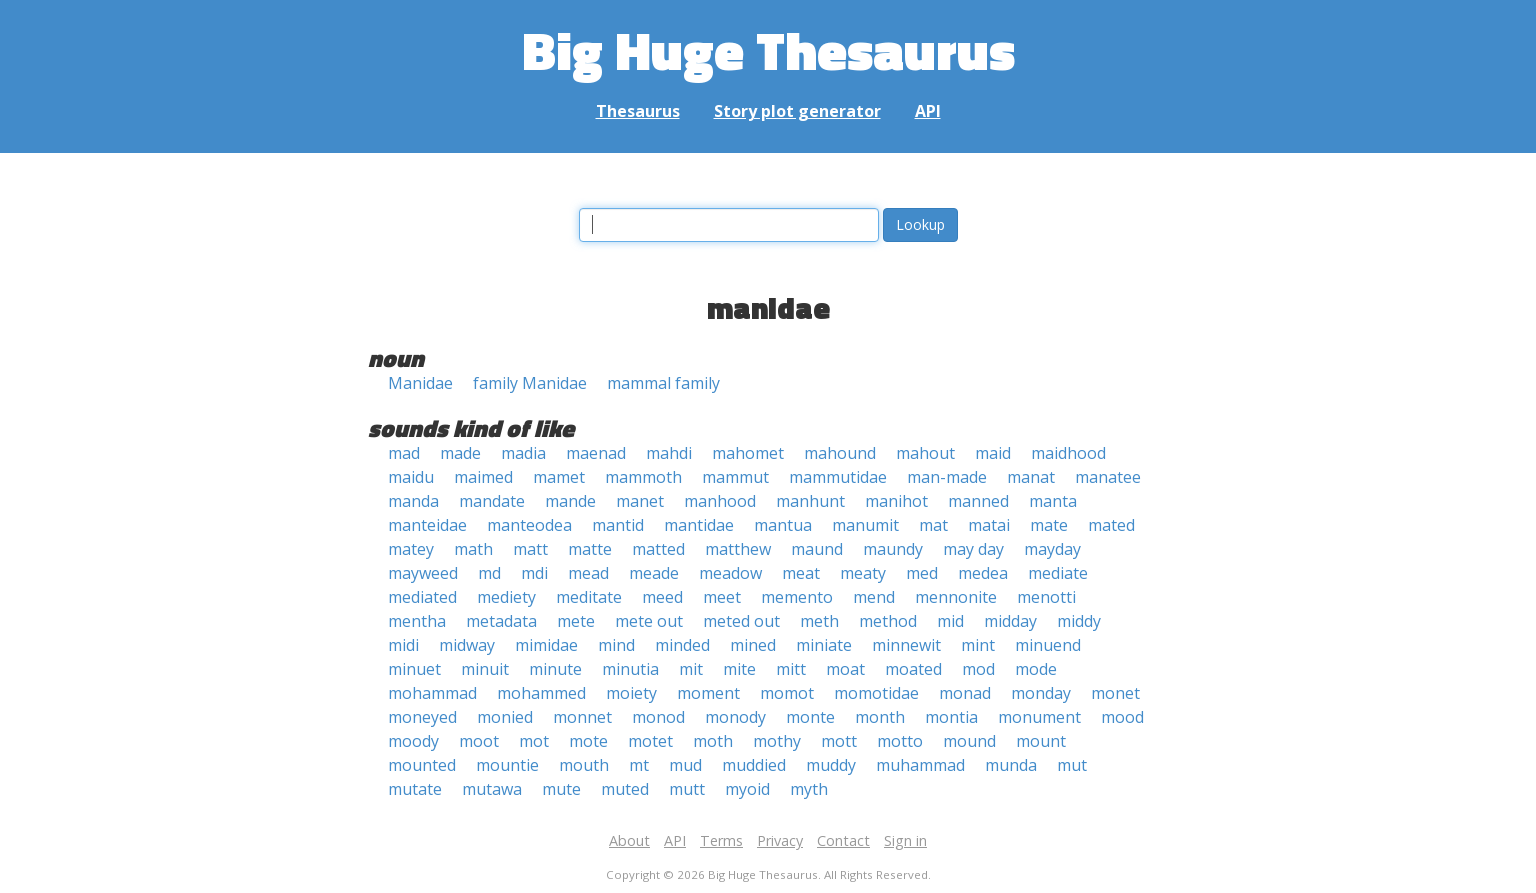 The width and height of the screenshot is (1536, 893). What do you see at coordinates (530, 383) in the screenshot?
I see `family Manidae` at bounding box center [530, 383].